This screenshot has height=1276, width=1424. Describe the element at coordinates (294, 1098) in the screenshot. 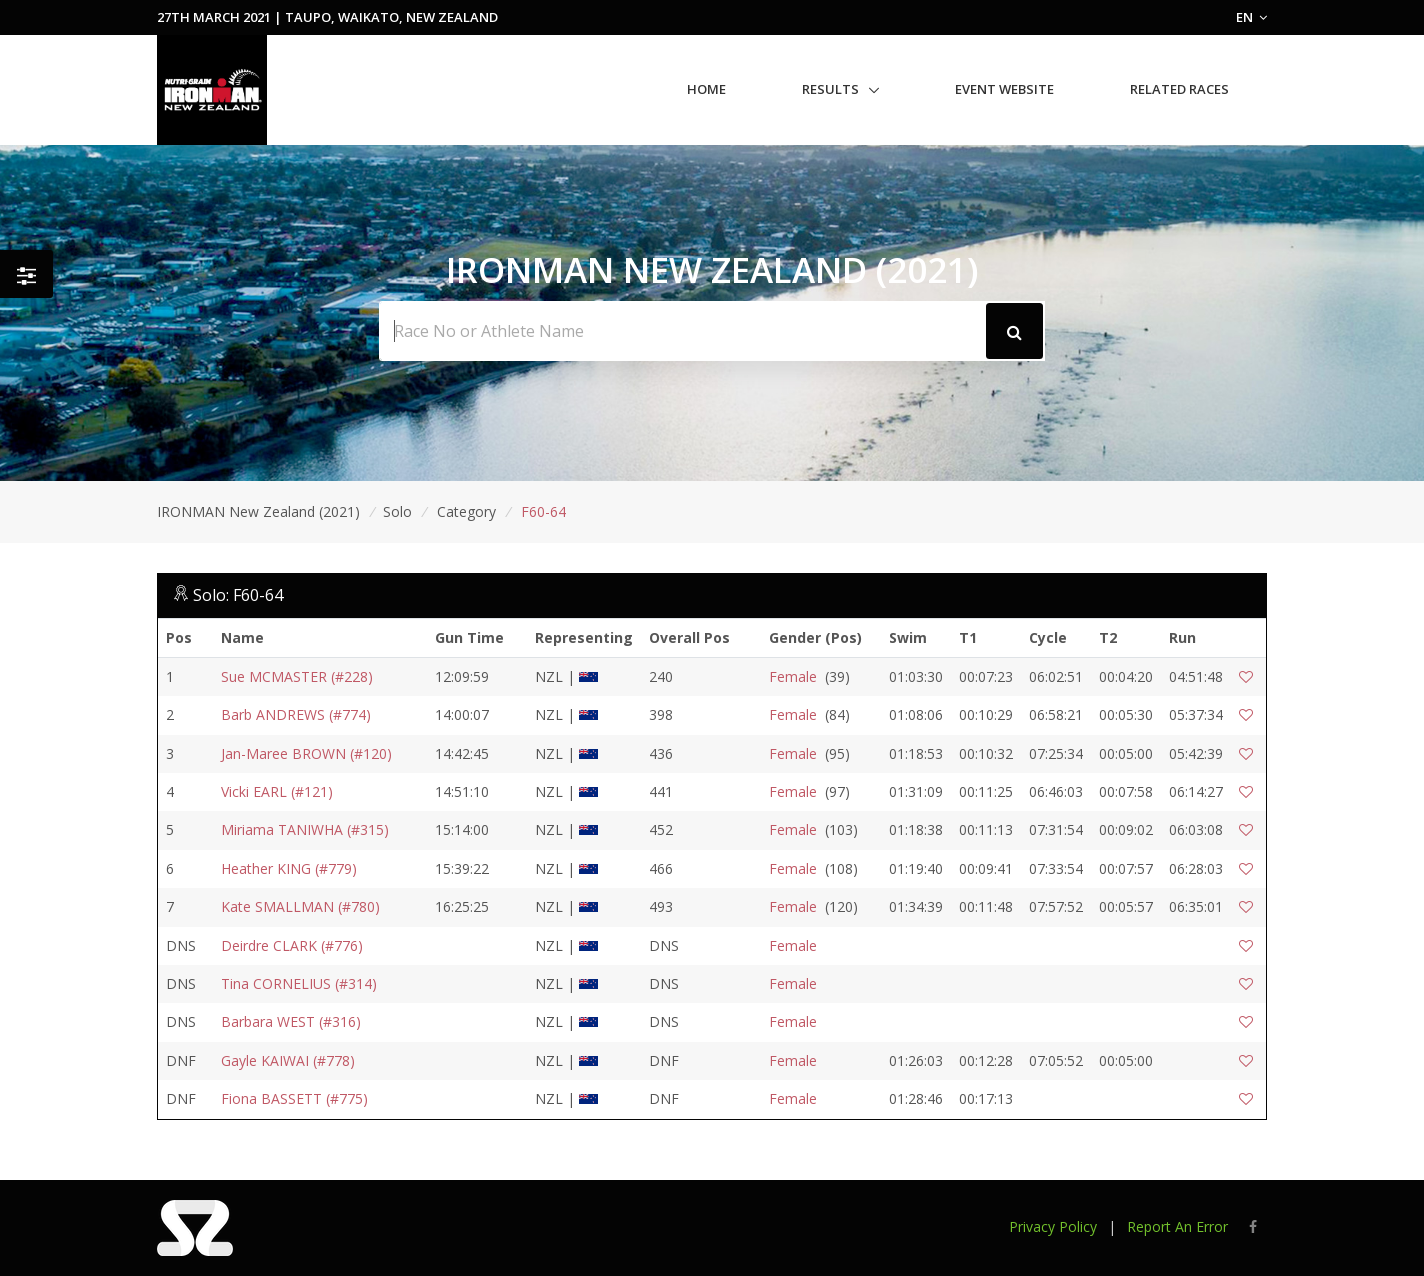

I see `Fiona BASSETT (#775)` at that location.